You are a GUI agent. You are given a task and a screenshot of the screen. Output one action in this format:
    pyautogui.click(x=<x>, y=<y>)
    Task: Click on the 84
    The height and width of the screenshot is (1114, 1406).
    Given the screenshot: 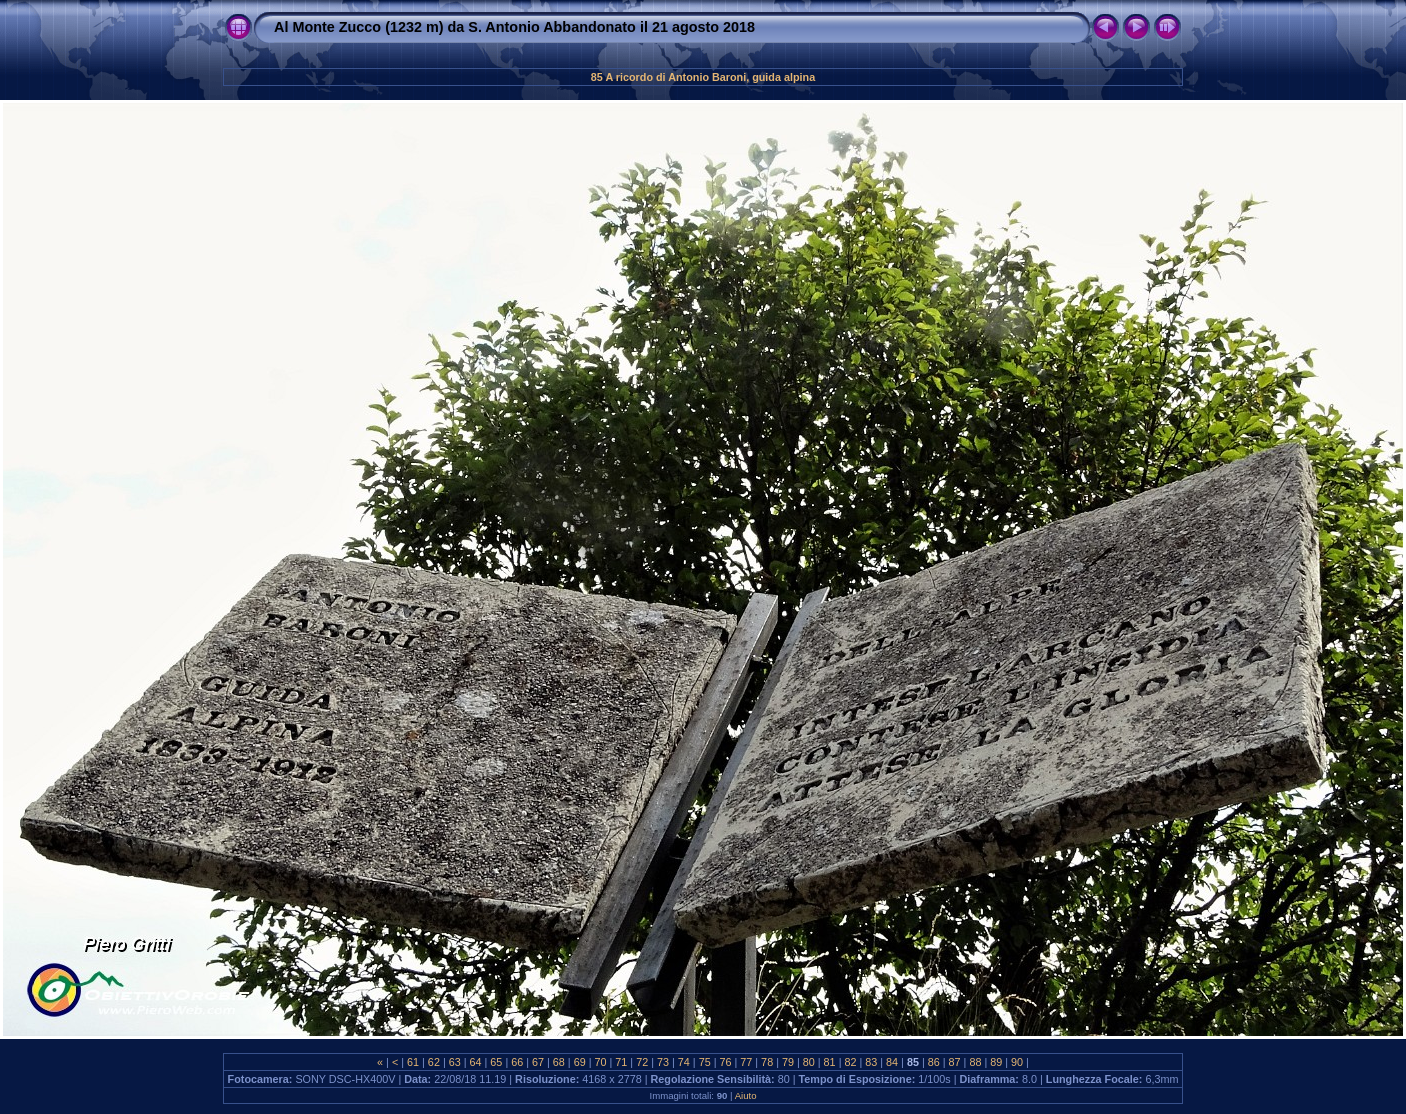 What is the action you would take?
    pyautogui.click(x=892, y=1062)
    